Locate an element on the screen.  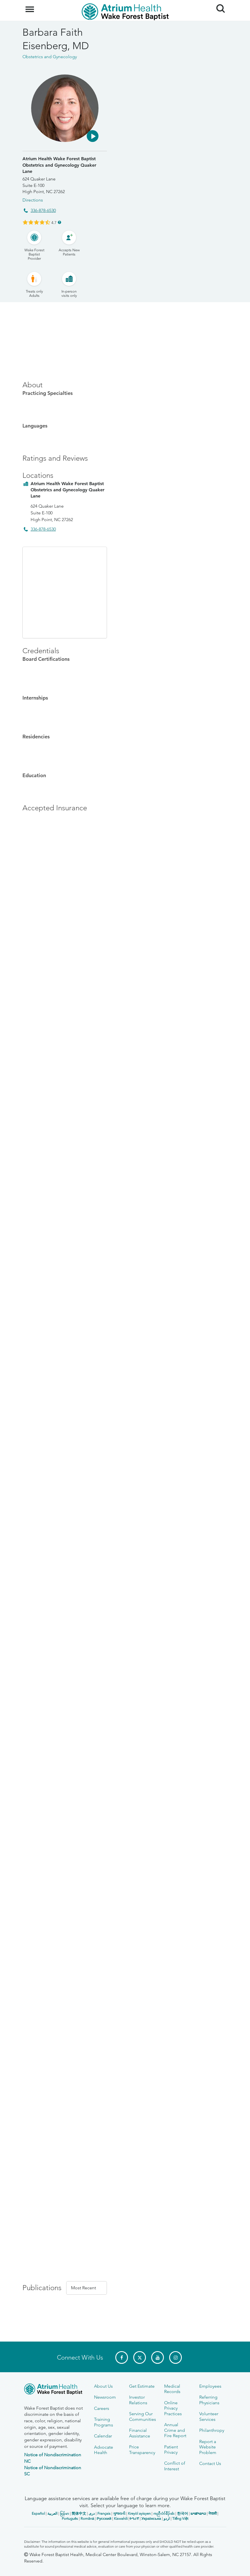
Advocate Health is located at coordinates (103, 2449).